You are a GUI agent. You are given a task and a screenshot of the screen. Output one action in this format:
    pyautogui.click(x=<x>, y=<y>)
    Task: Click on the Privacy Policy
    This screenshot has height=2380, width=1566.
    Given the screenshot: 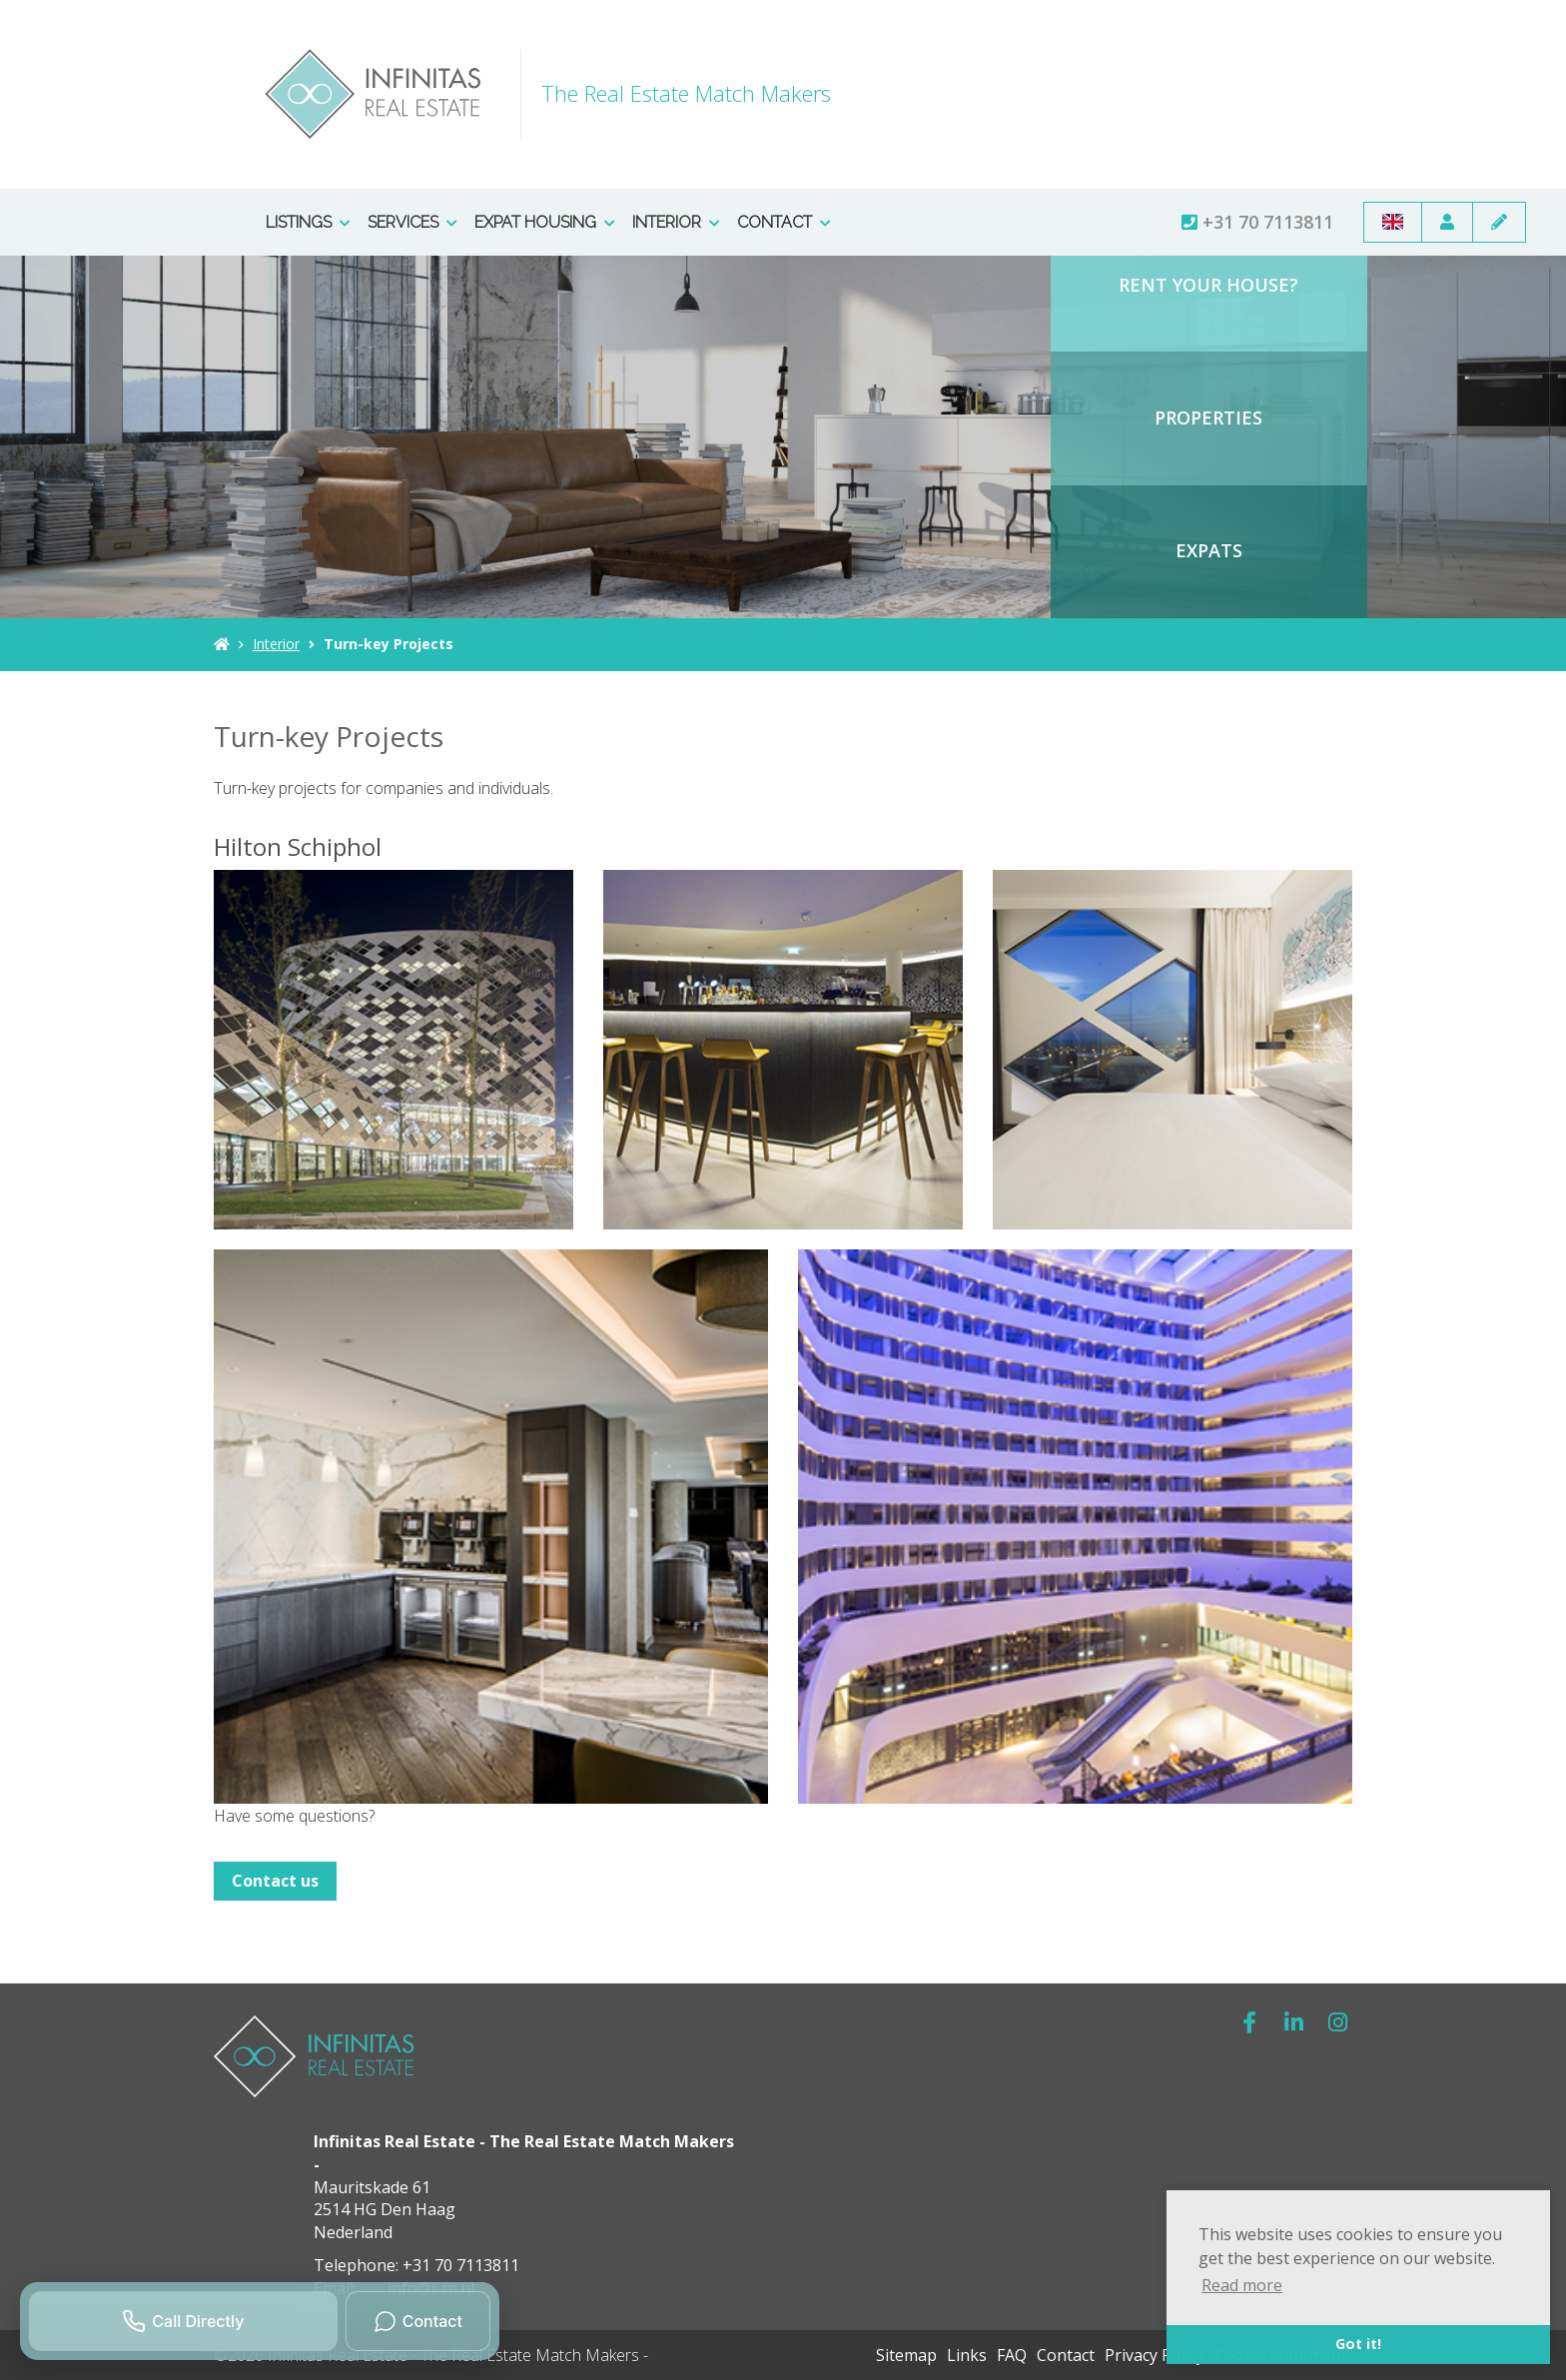 What is the action you would take?
    pyautogui.click(x=1154, y=2355)
    